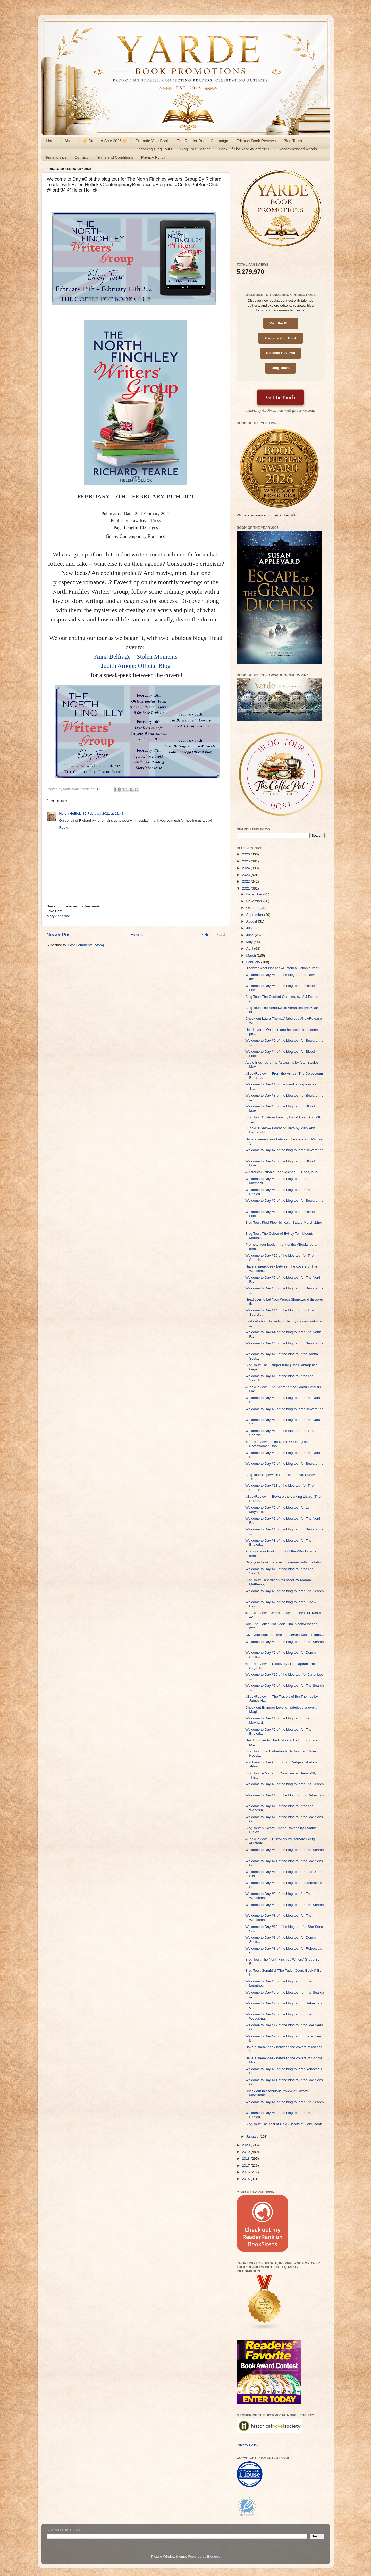 The image size is (371, 2576). I want to click on Terms and Conditions, so click(114, 157).